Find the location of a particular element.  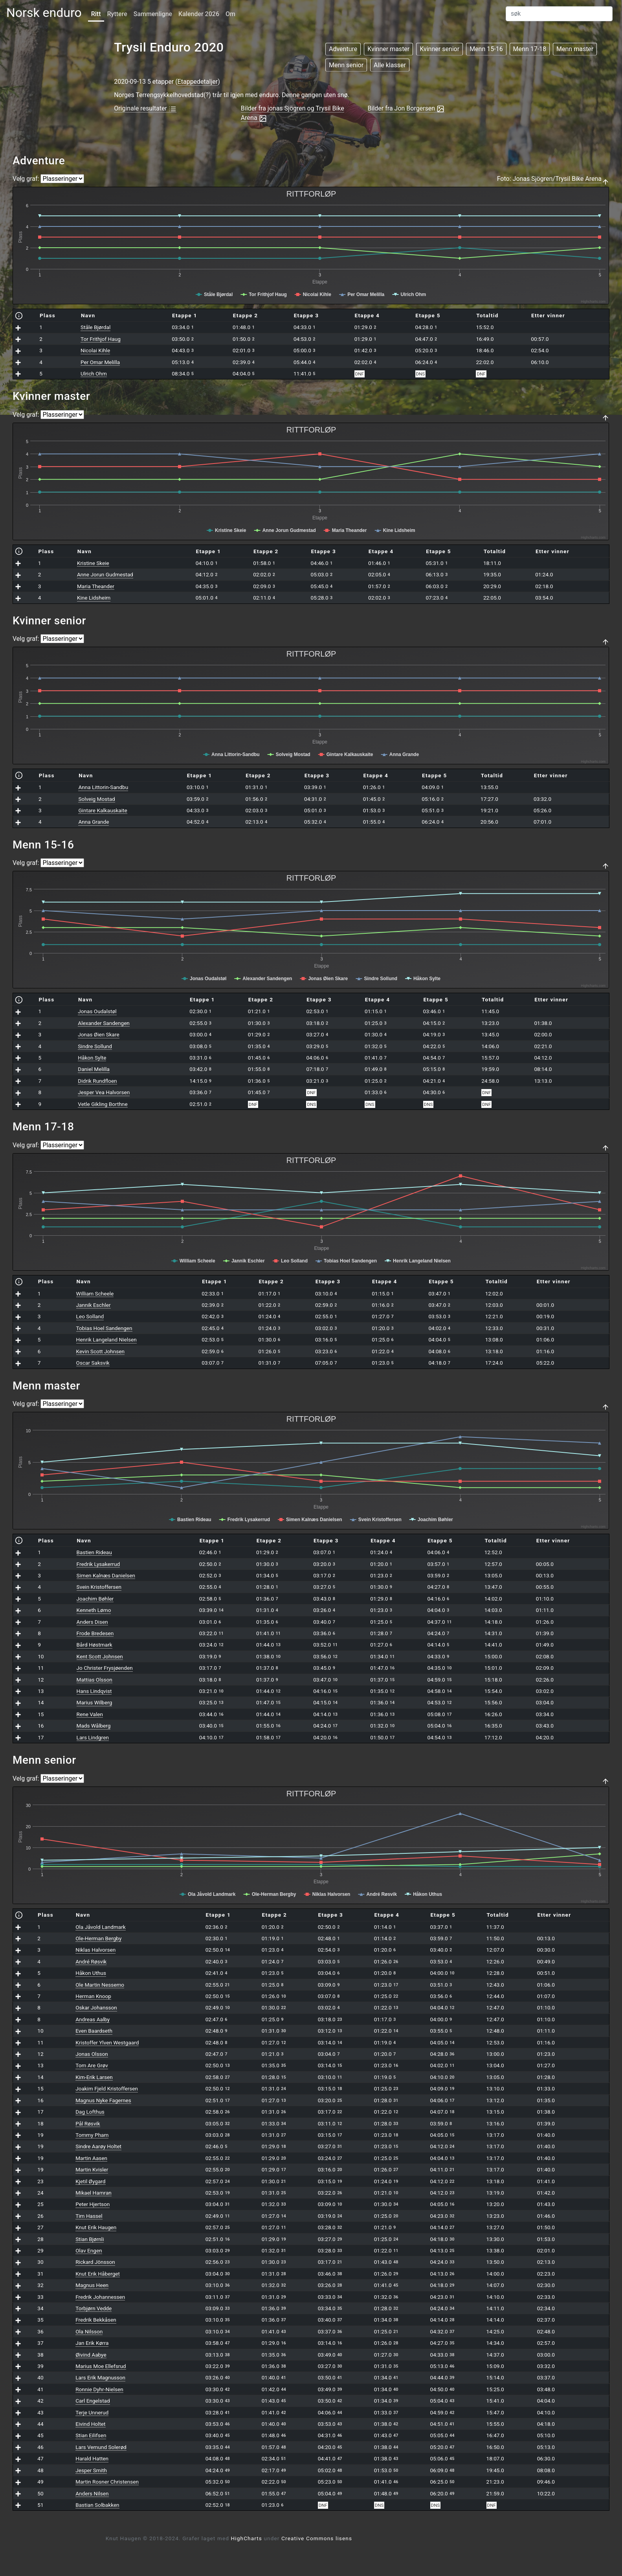

Etappedetaljer is located at coordinates (198, 81).